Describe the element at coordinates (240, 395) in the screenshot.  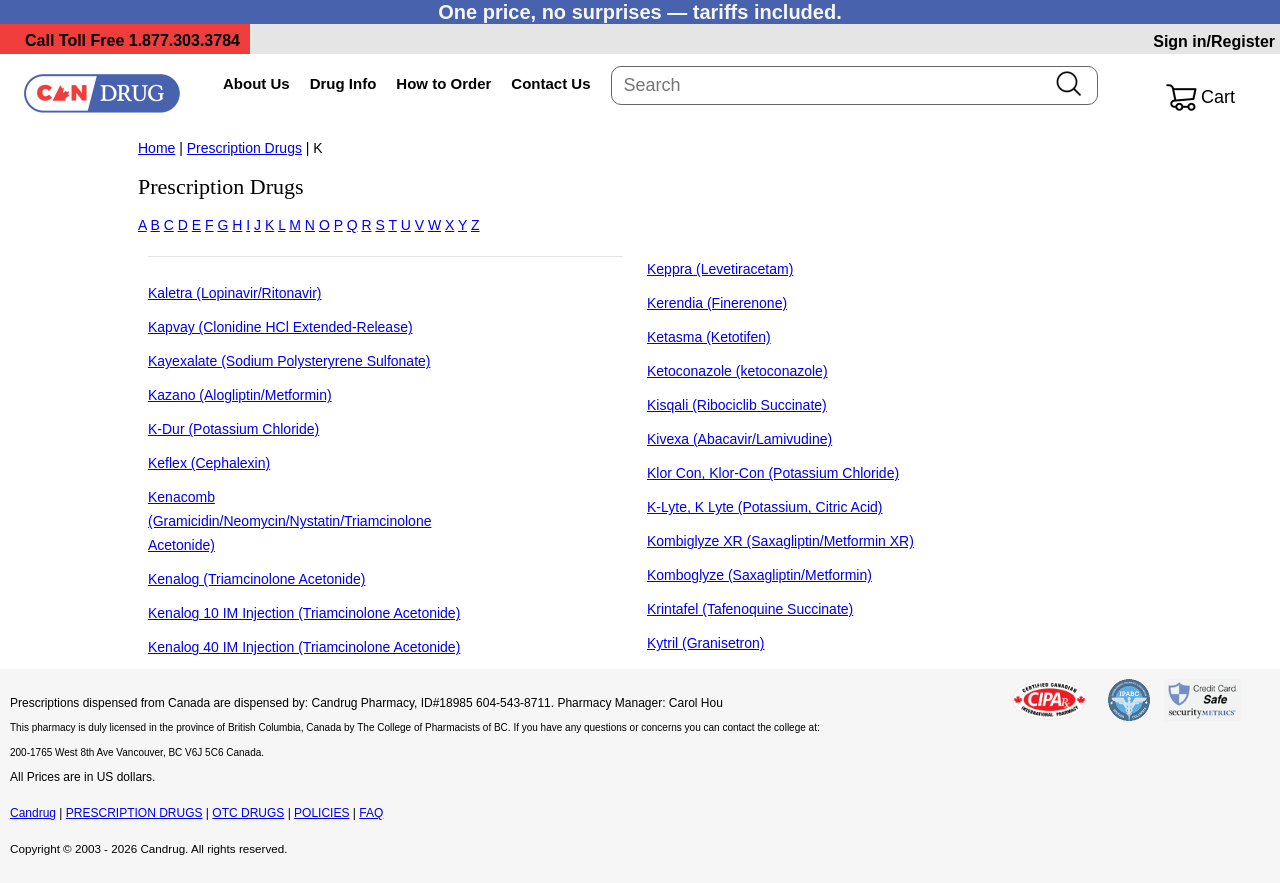
I see `Kazano (Alogliptin/Metformin)` at that location.